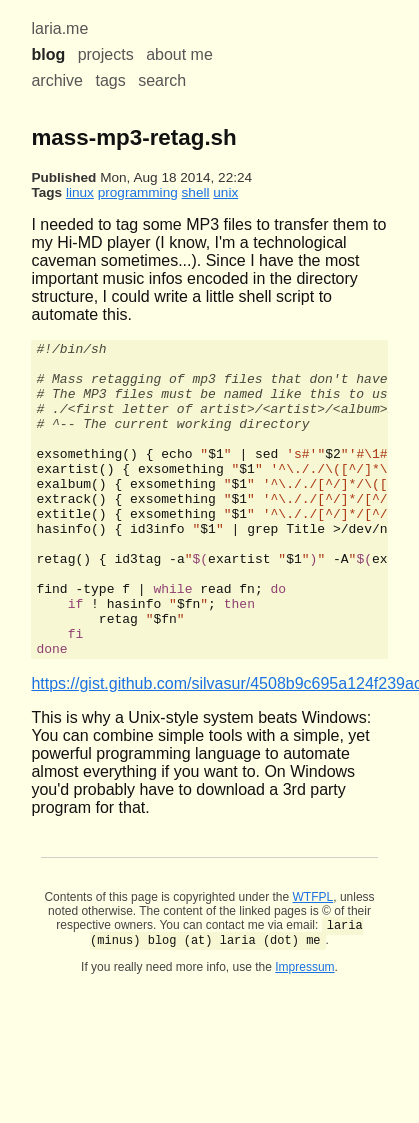 The image size is (419, 1123). I want to click on about me, so click(179, 54).